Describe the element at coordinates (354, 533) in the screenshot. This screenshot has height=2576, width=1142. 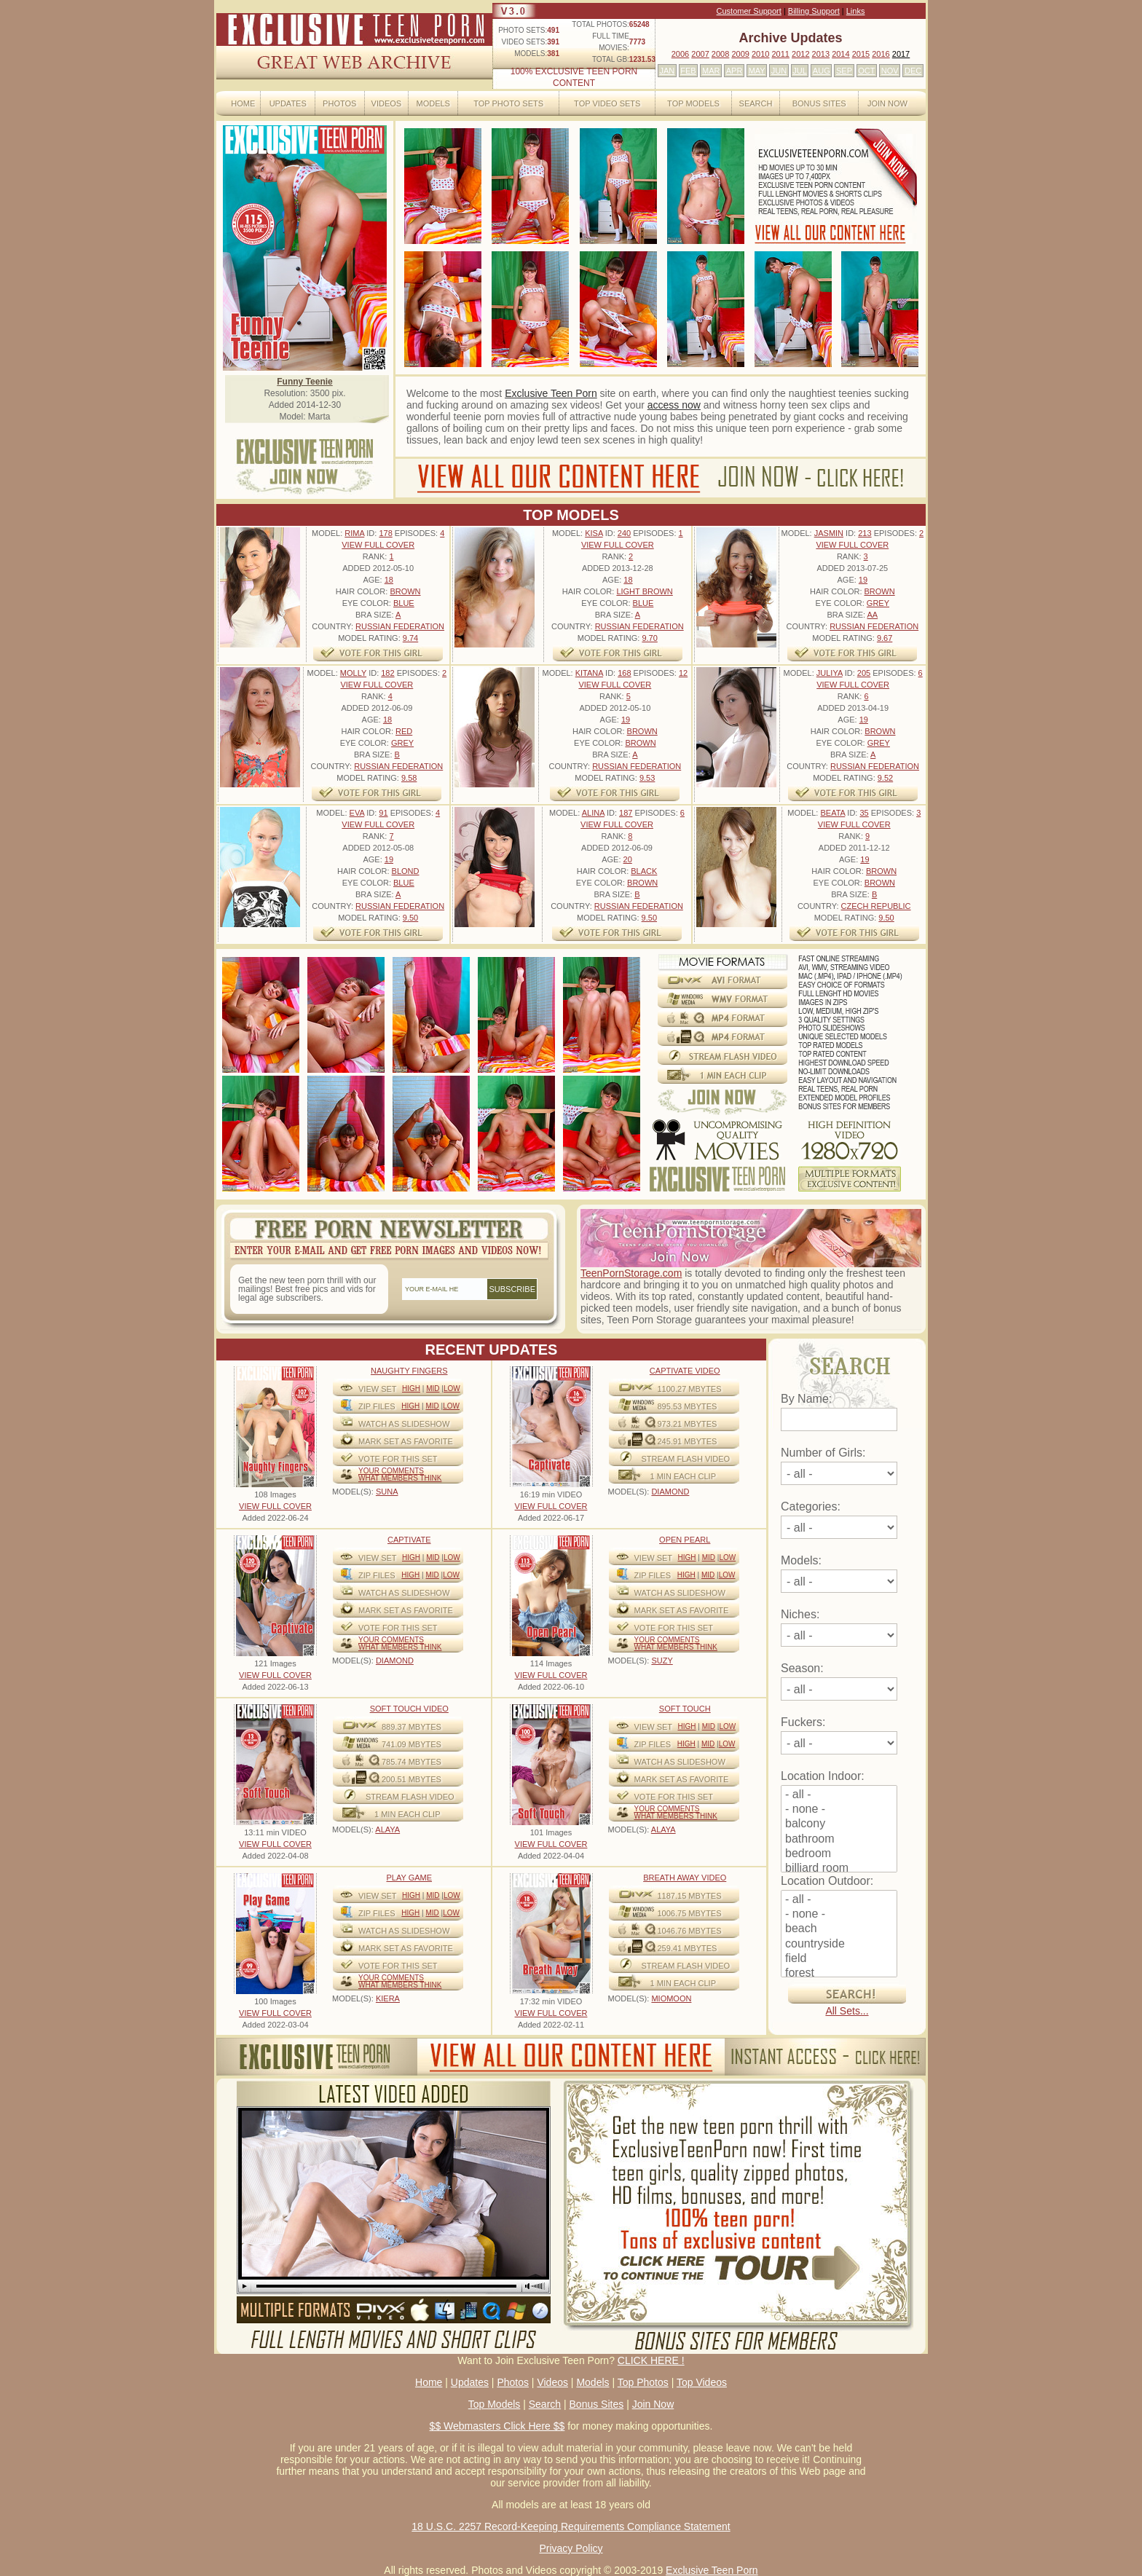
I see `Rima` at that location.